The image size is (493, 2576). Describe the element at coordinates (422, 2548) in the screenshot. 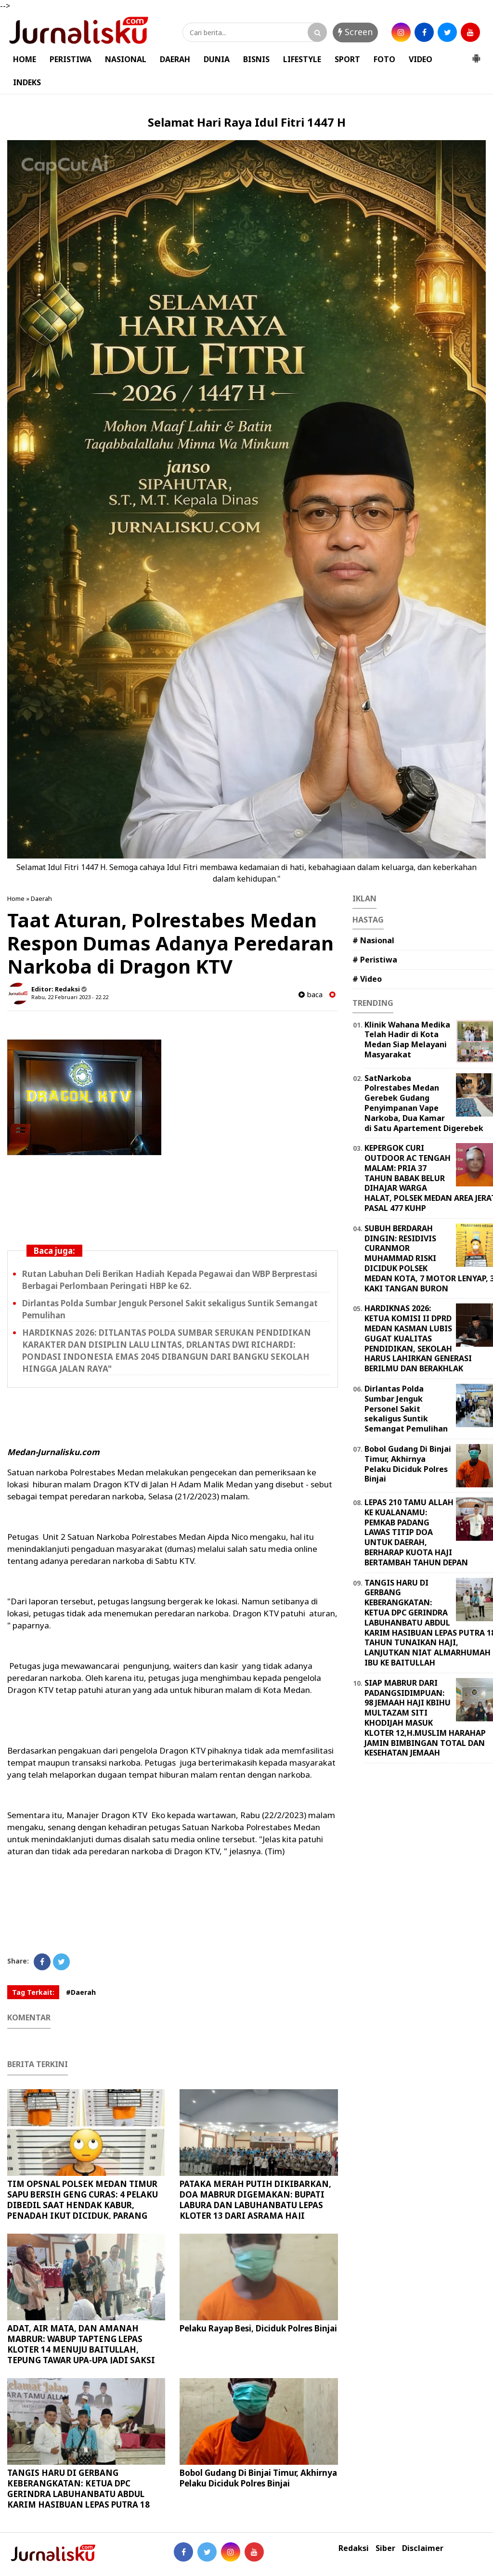

I see `Disclaimer` at that location.